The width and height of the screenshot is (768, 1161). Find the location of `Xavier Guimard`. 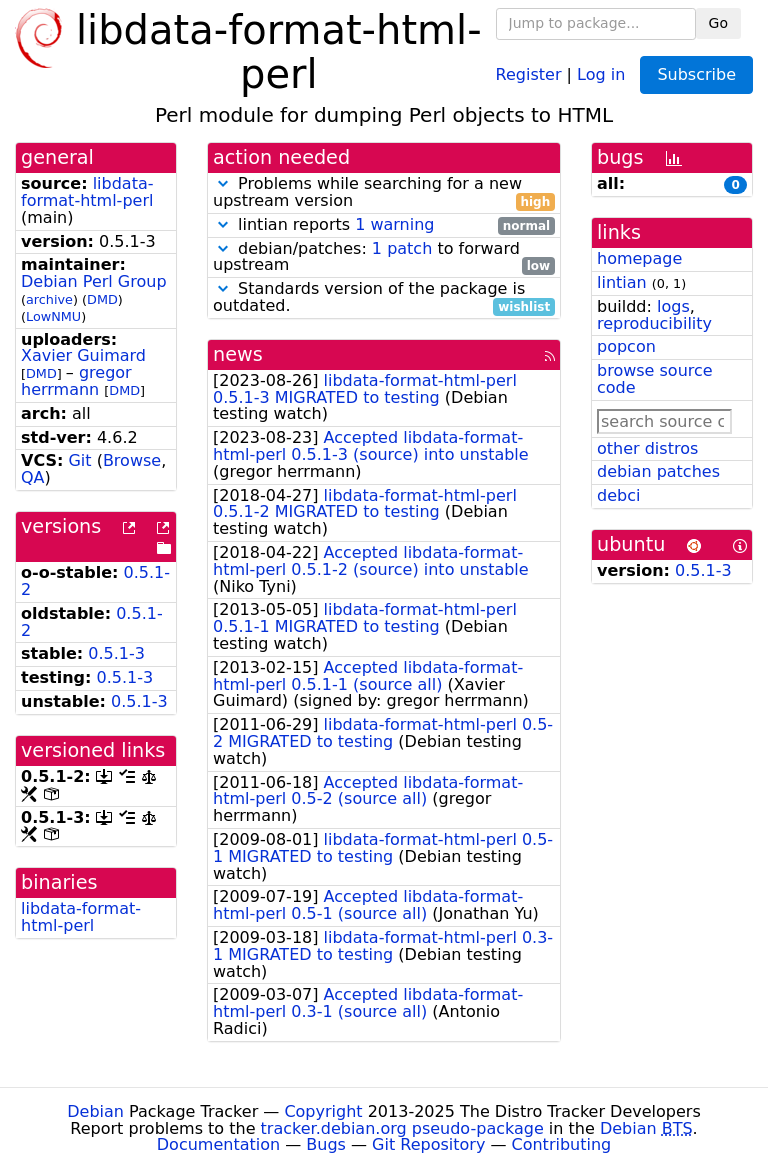

Xavier Guimard is located at coordinates (83, 355).